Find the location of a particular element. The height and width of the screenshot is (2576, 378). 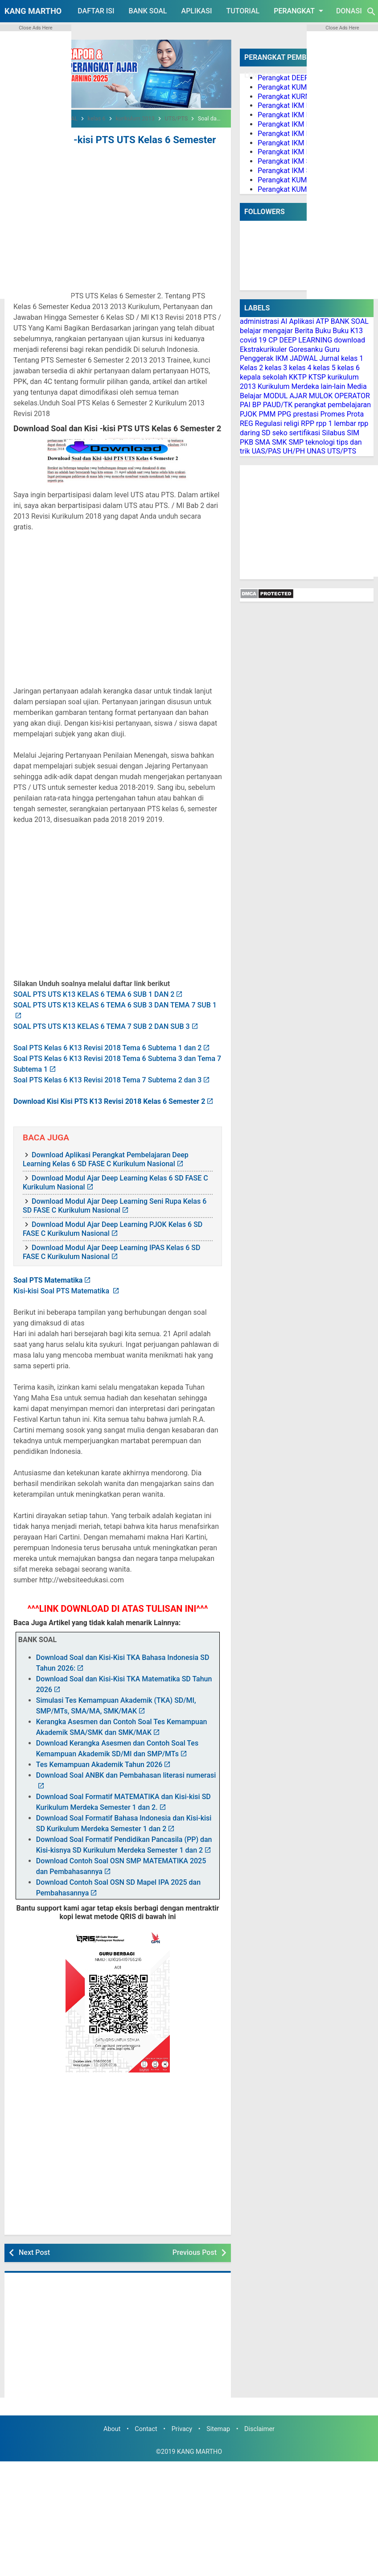

SD is located at coordinates (266, 433).